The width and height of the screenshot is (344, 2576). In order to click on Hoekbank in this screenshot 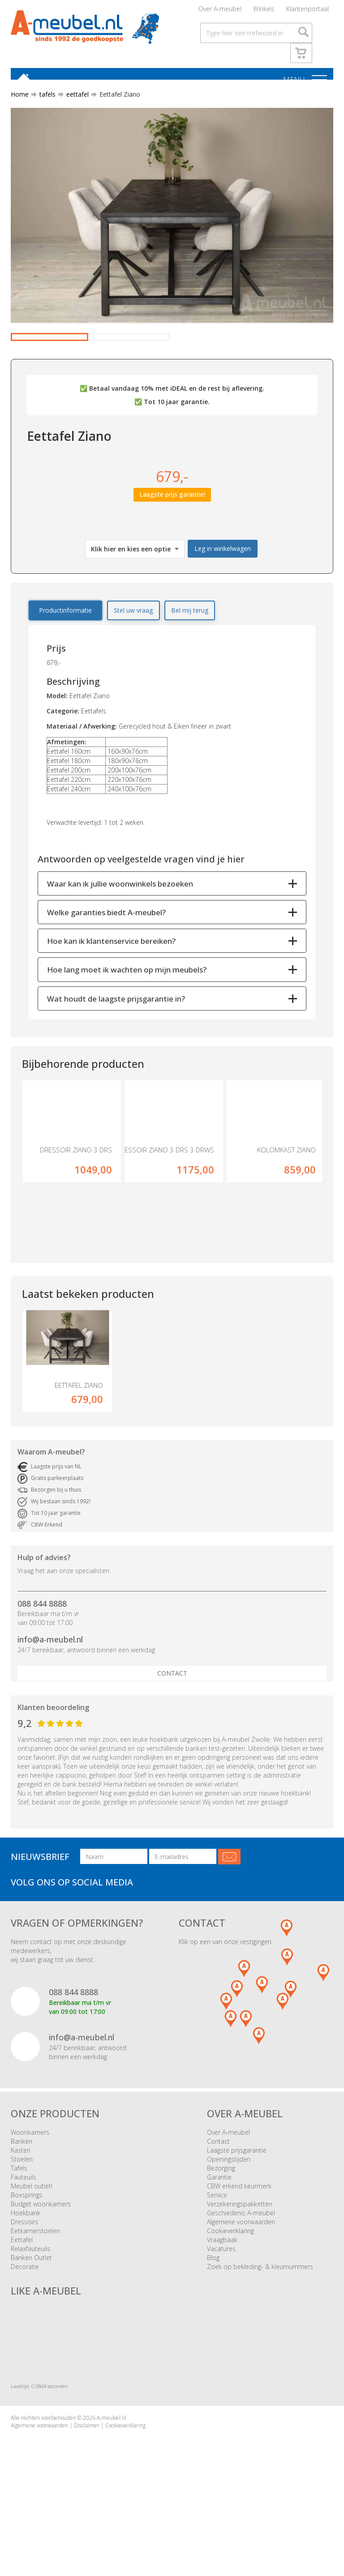, I will do `click(25, 2267)`.